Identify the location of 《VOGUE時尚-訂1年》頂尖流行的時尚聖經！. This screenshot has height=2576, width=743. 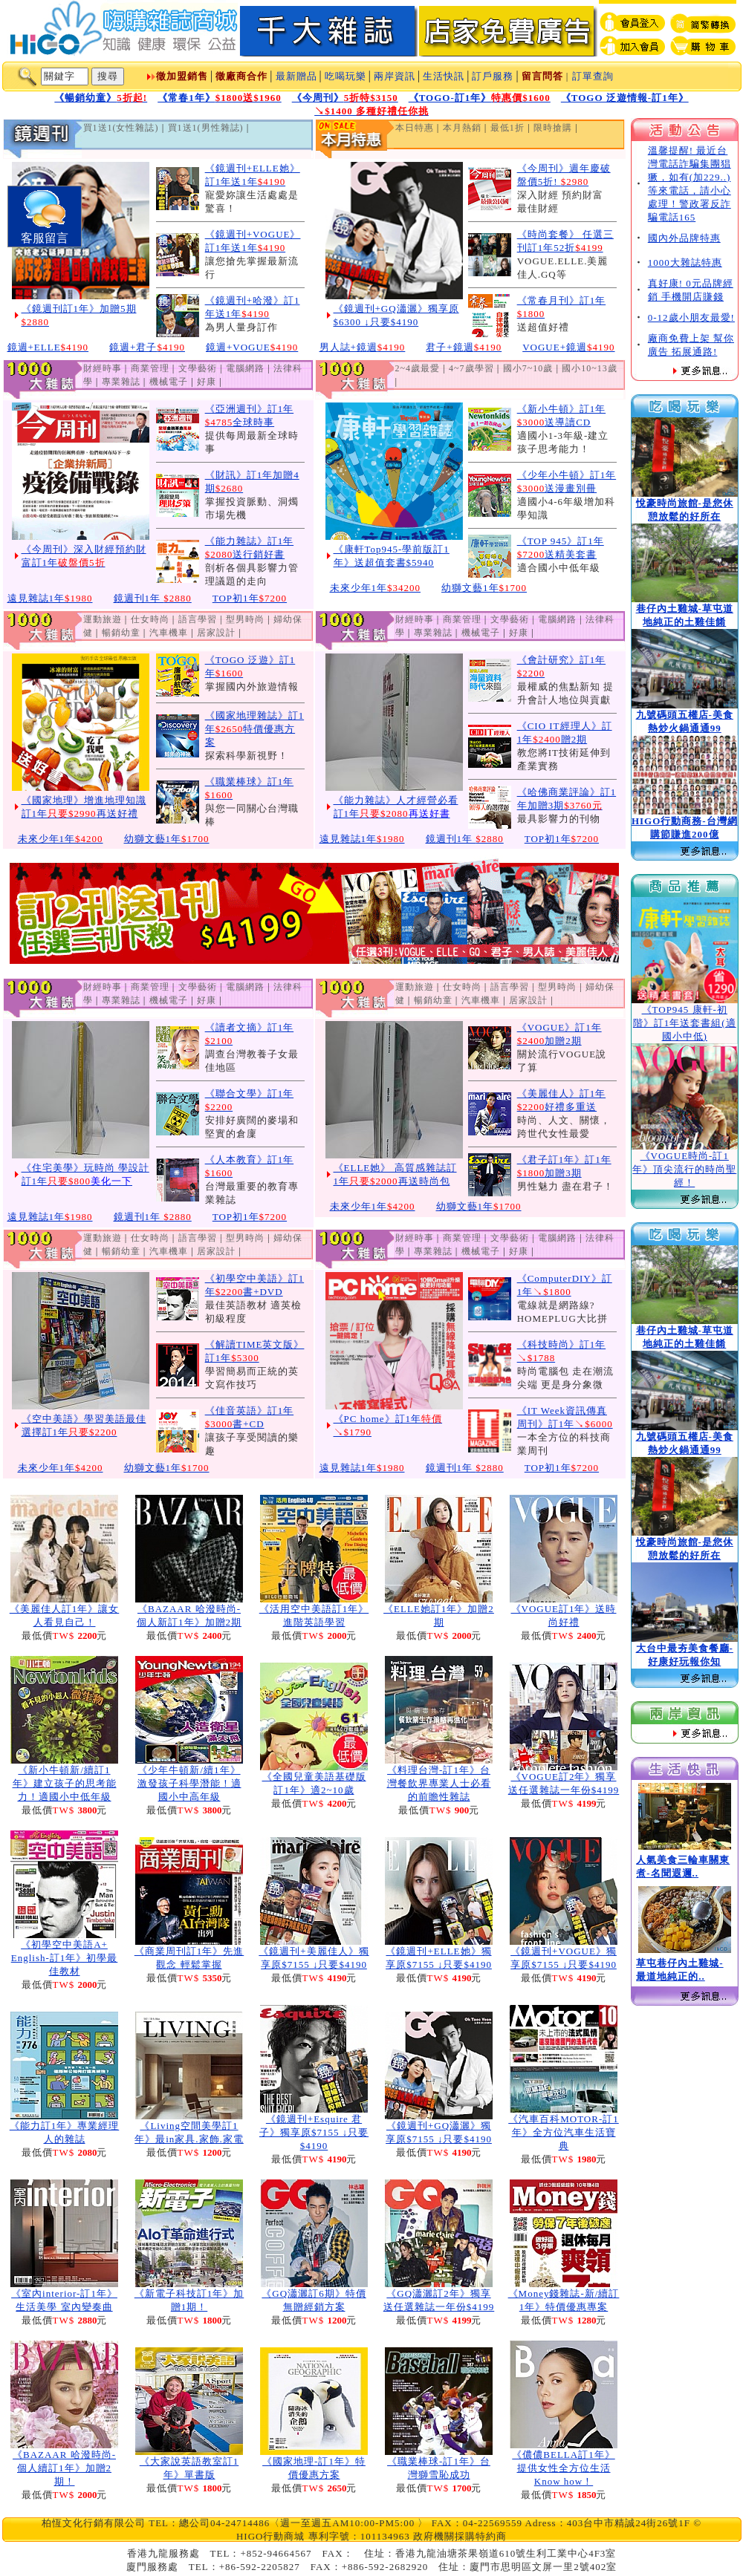
(684, 1169).